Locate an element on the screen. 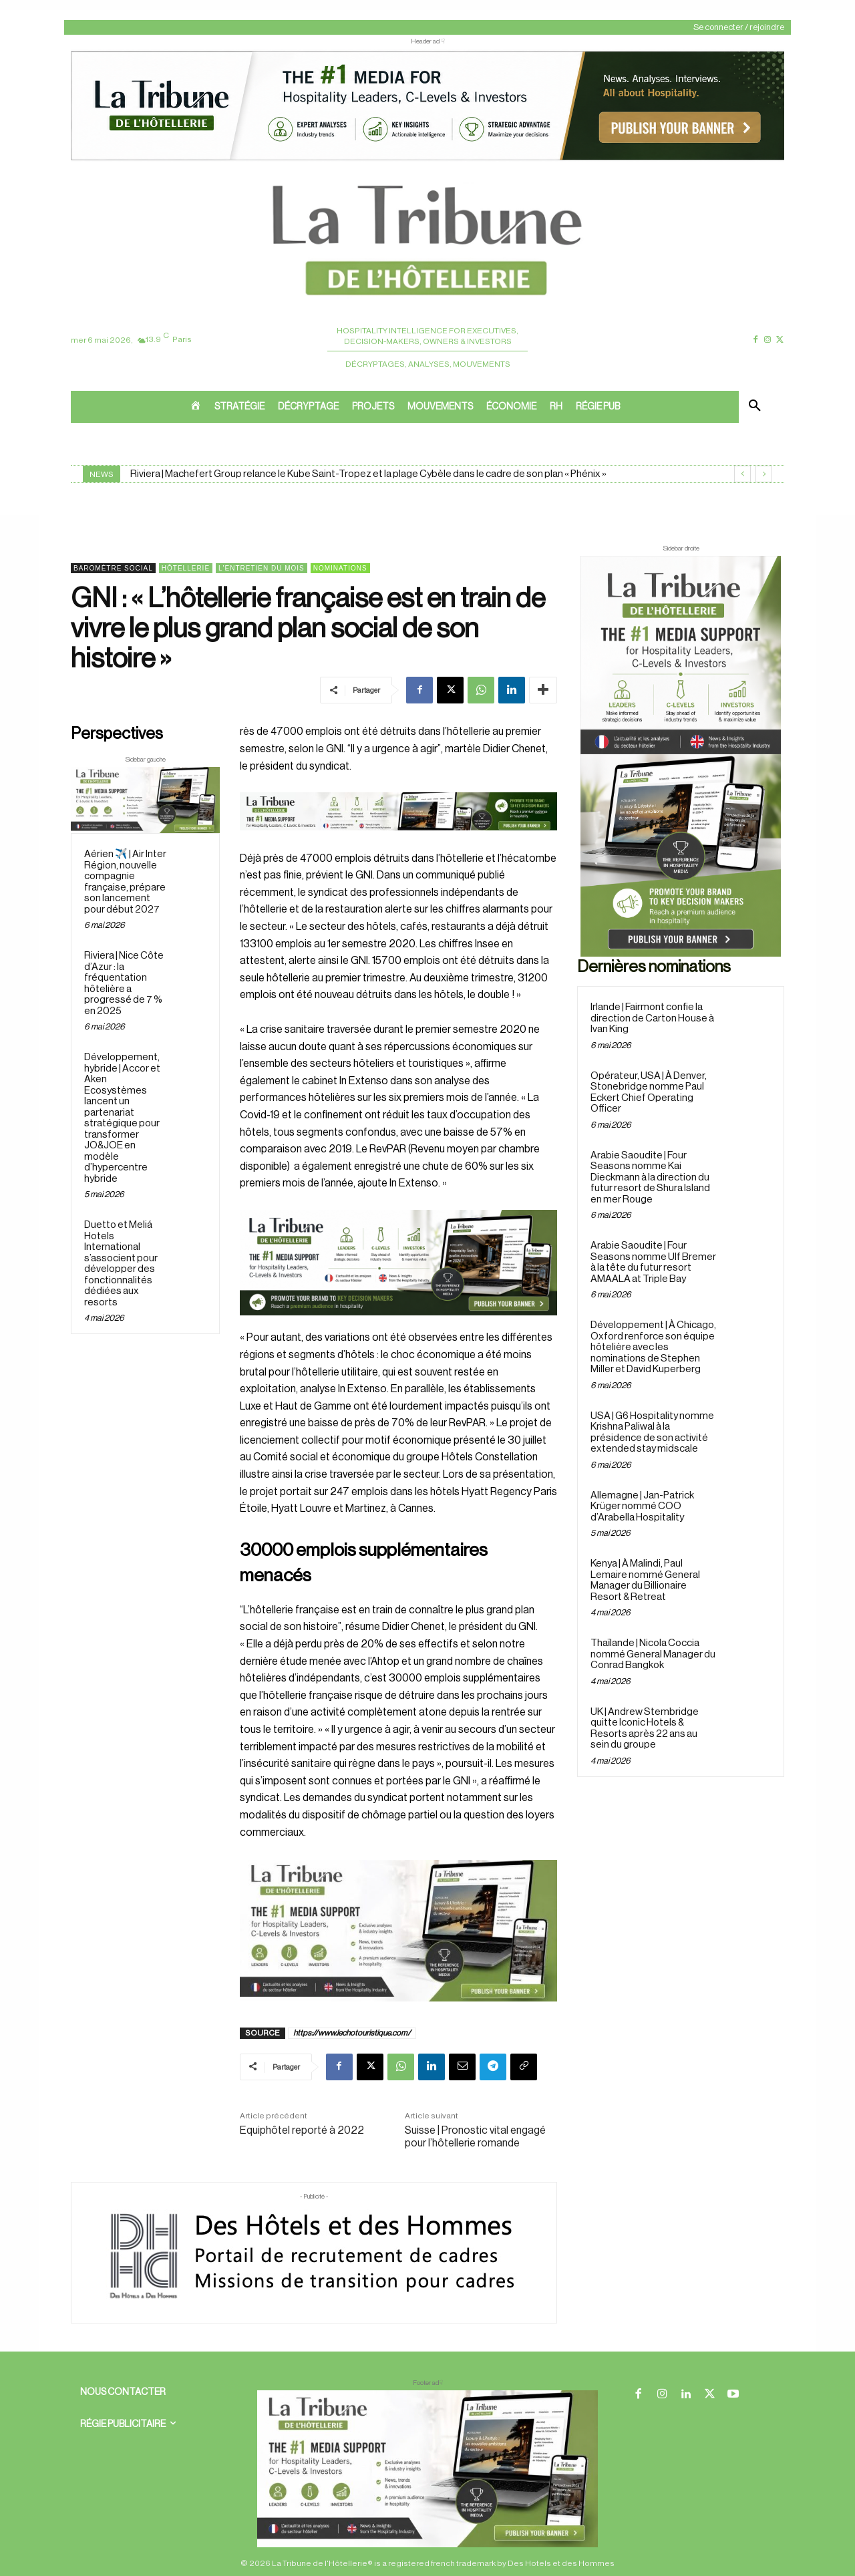 The width and height of the screenshot is (855, 2576). [ChatGPT Image 26 avr. 2026, 12_19_43] is located at coordinates (427, 159).